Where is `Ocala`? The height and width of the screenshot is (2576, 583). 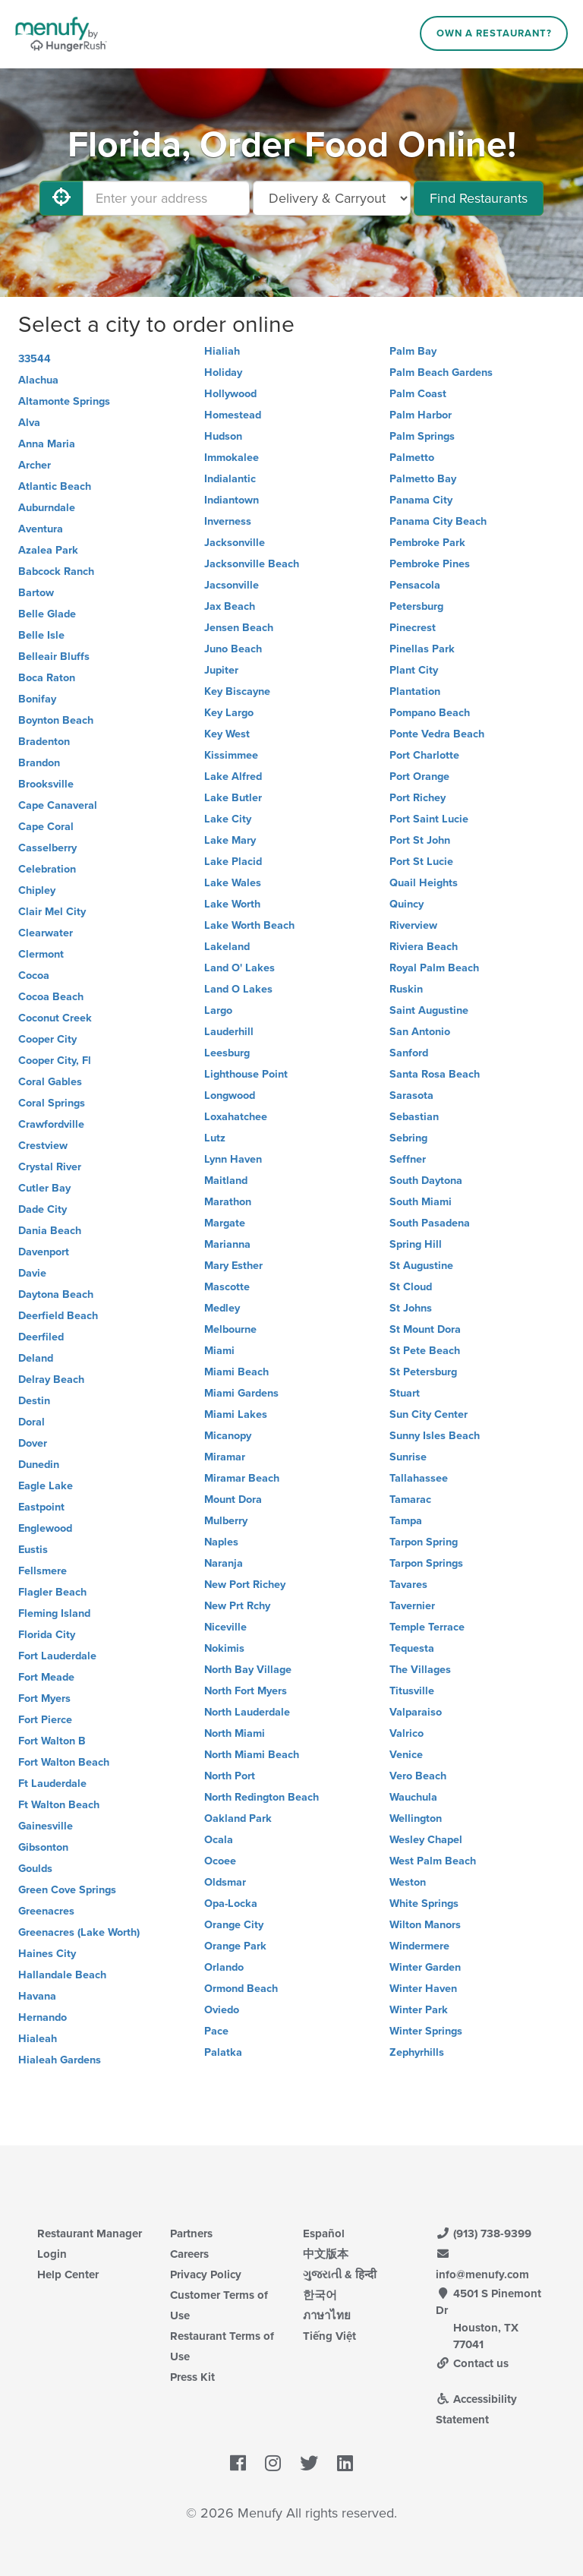 Ocala is located at coordinates (218, 1839).